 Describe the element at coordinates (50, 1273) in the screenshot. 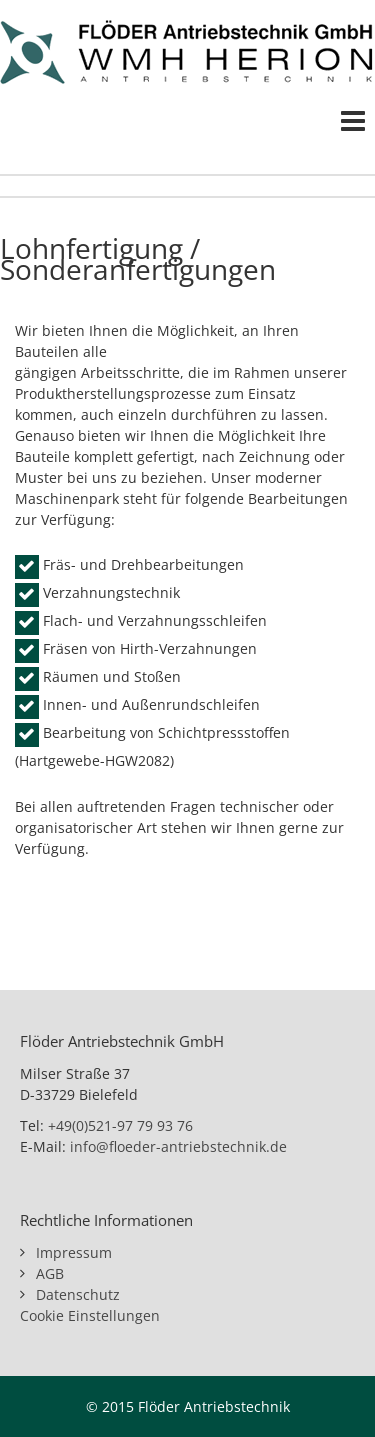

I see `AGB` at that location.